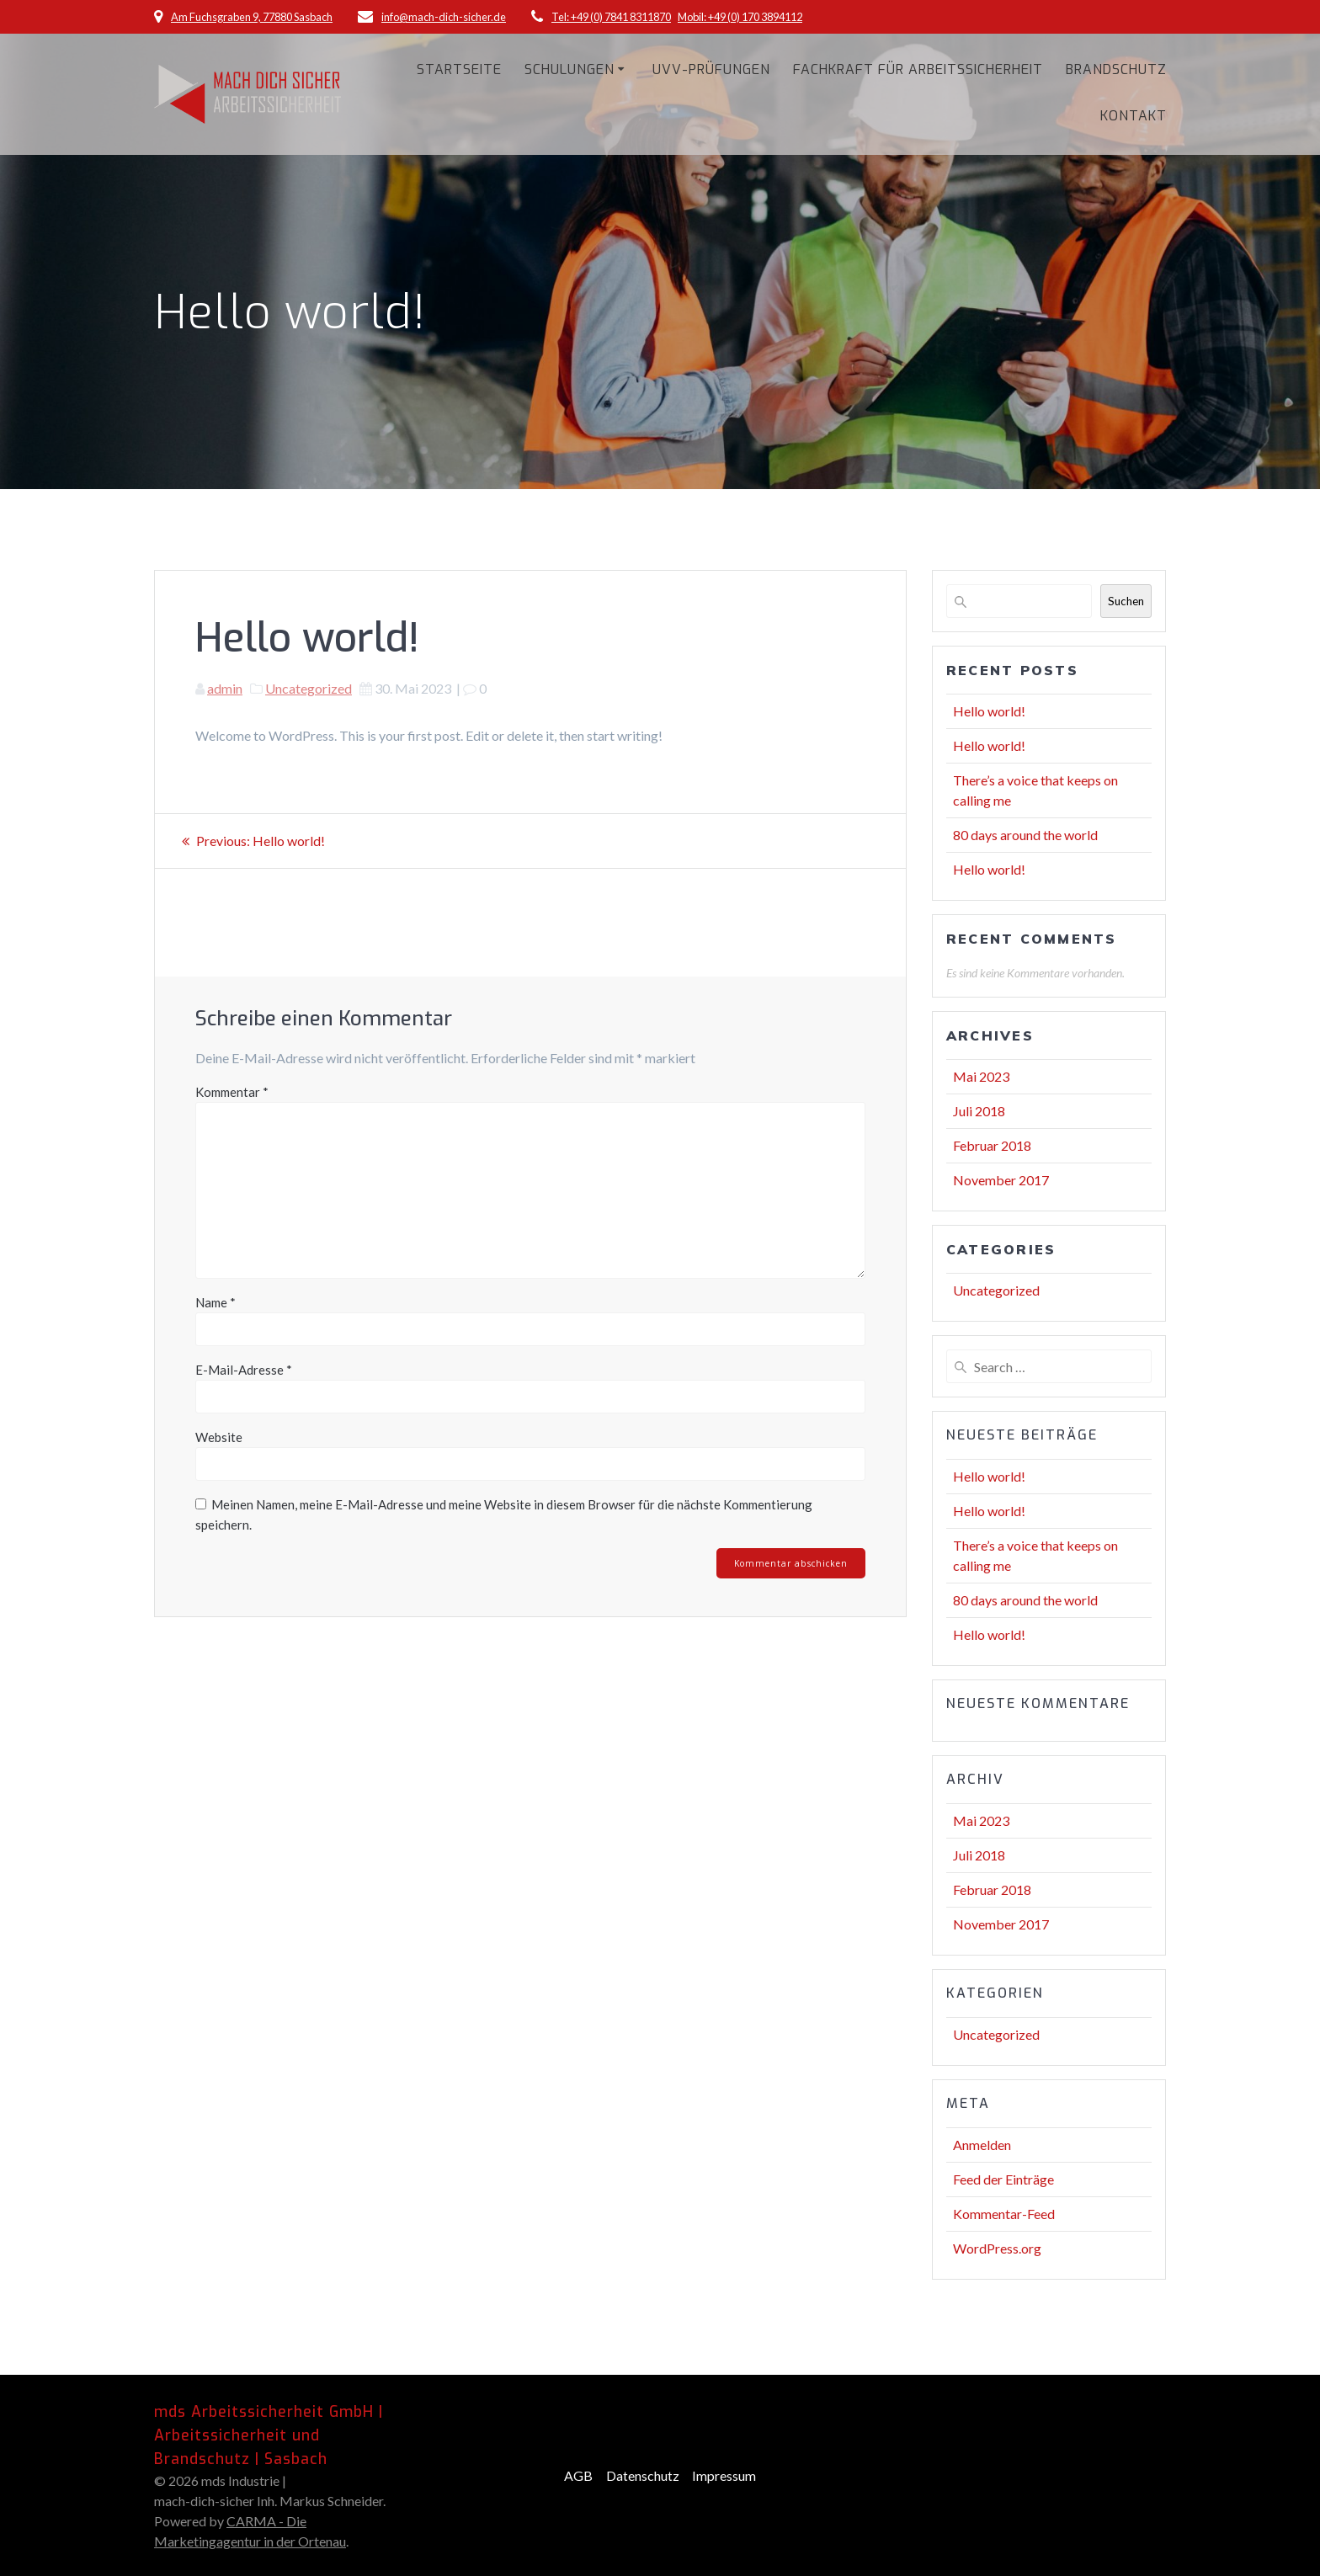 This screenshot has height=2576, width=1320. Describe the element at coordinates (992, 1145) in the screenshot. I see `Februar 2018` at that location.